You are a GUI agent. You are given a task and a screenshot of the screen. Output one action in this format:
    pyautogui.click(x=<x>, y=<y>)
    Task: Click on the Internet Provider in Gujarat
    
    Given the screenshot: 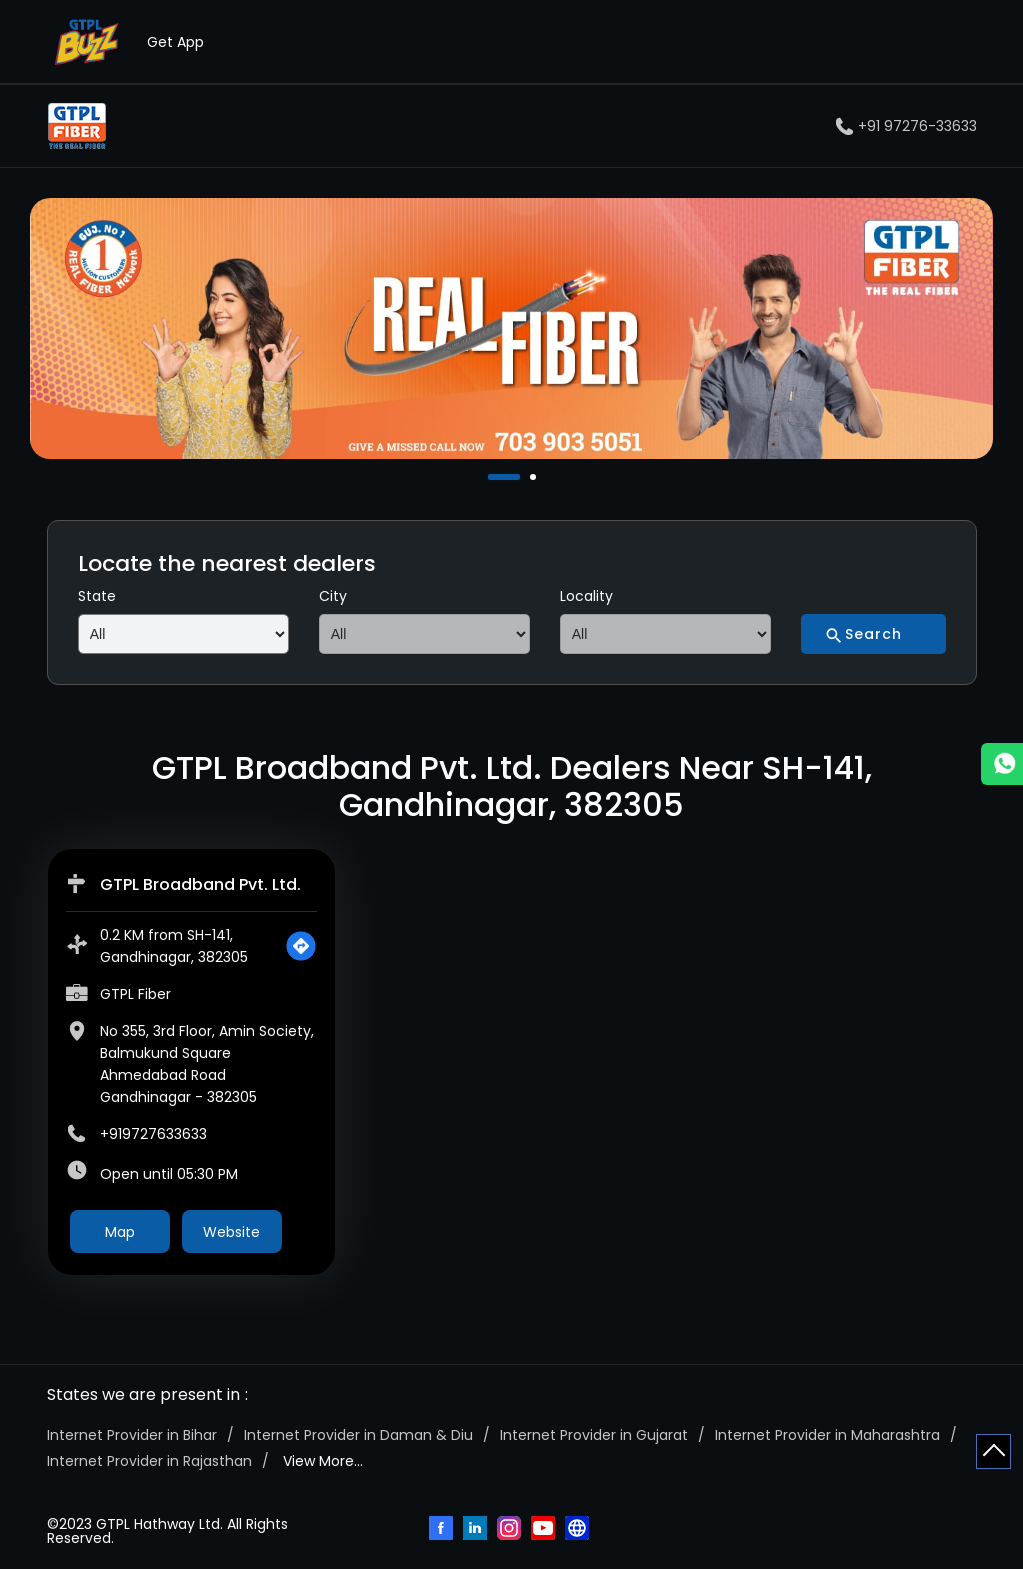 What is the action you would take?
    pyautogui.click(x=594, y=1435)
    